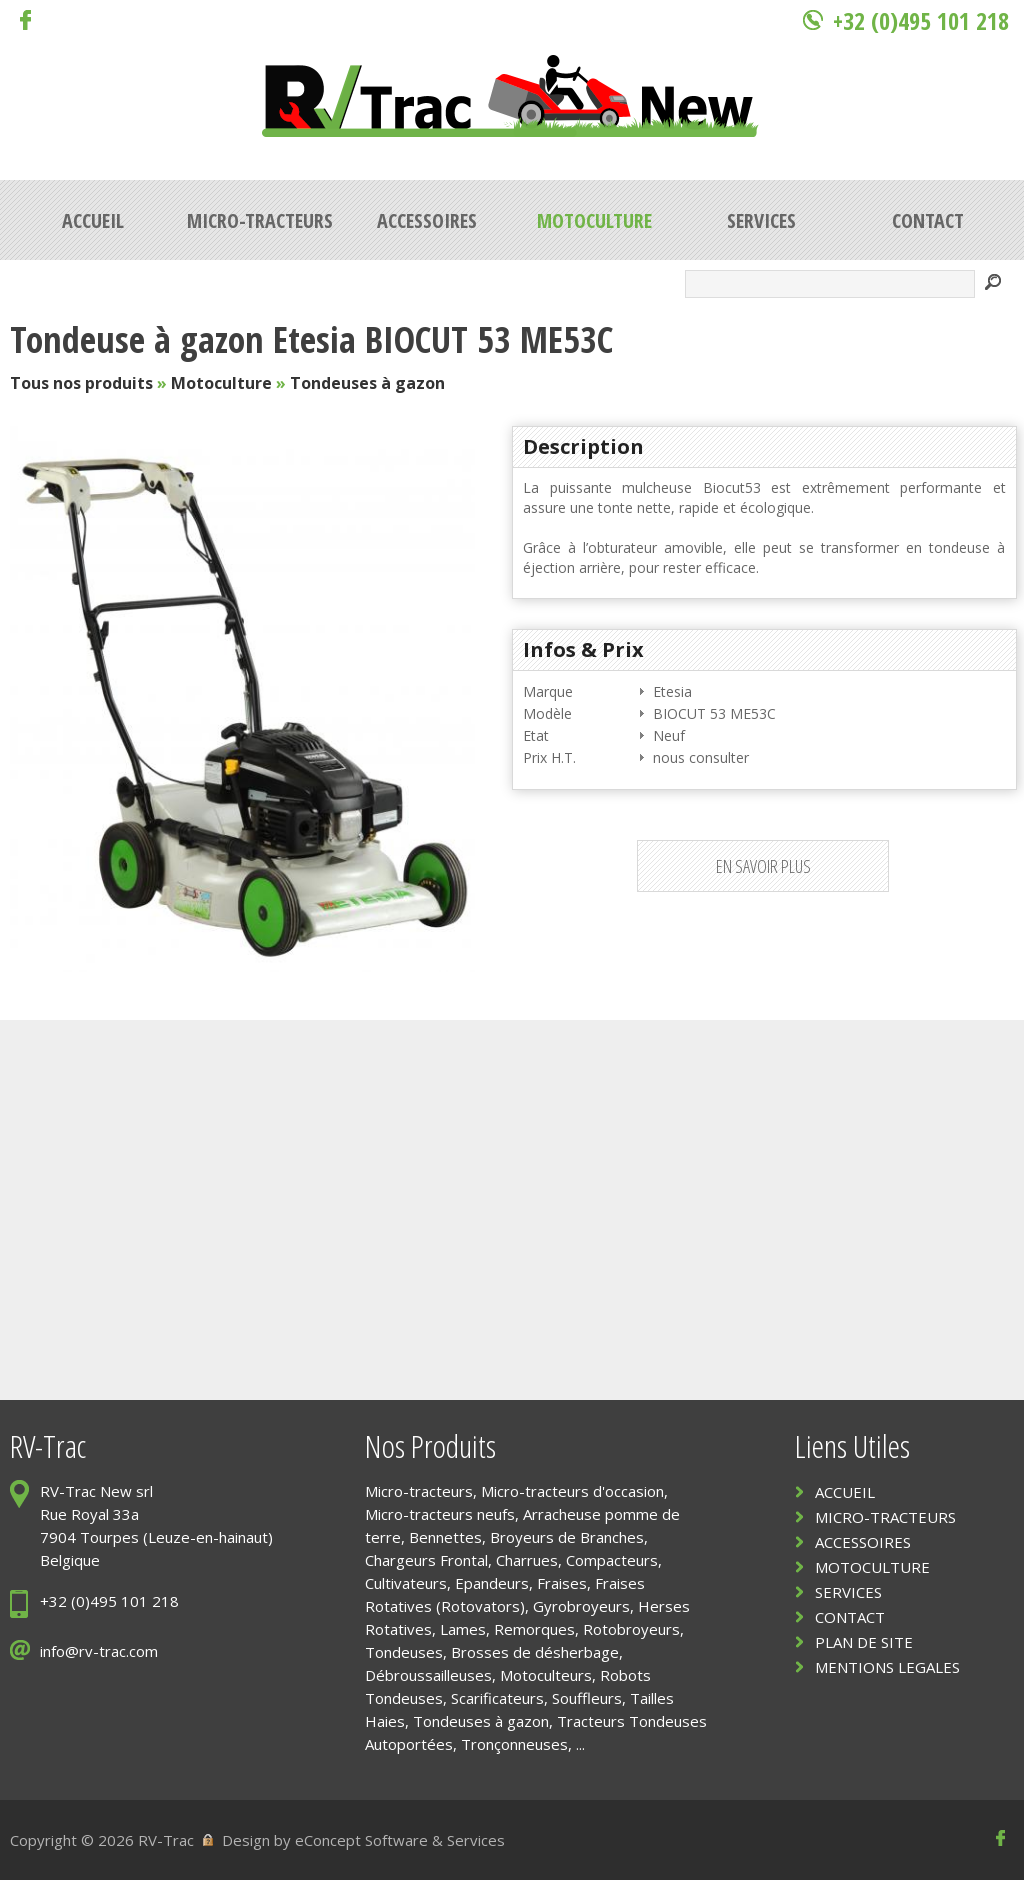  What do you see at coordinates (426, 1560) in the screenshot?
I see `Chargeurs Frontal` at bounding box center [426, 1560].